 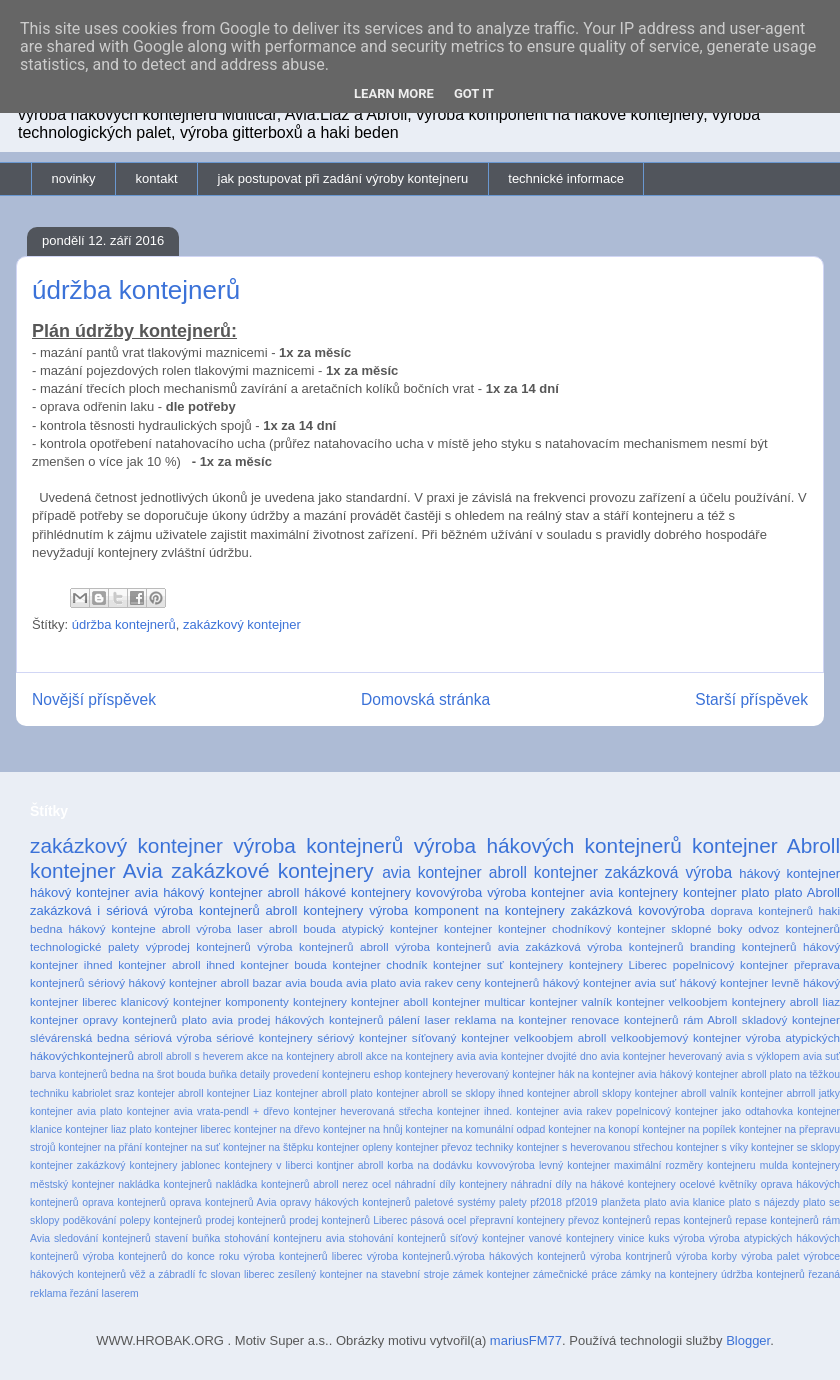 What do you see at coordinates (751, 699) in the screenshot?
I see `Starší příspěvek` at bounding box center [751, 699].